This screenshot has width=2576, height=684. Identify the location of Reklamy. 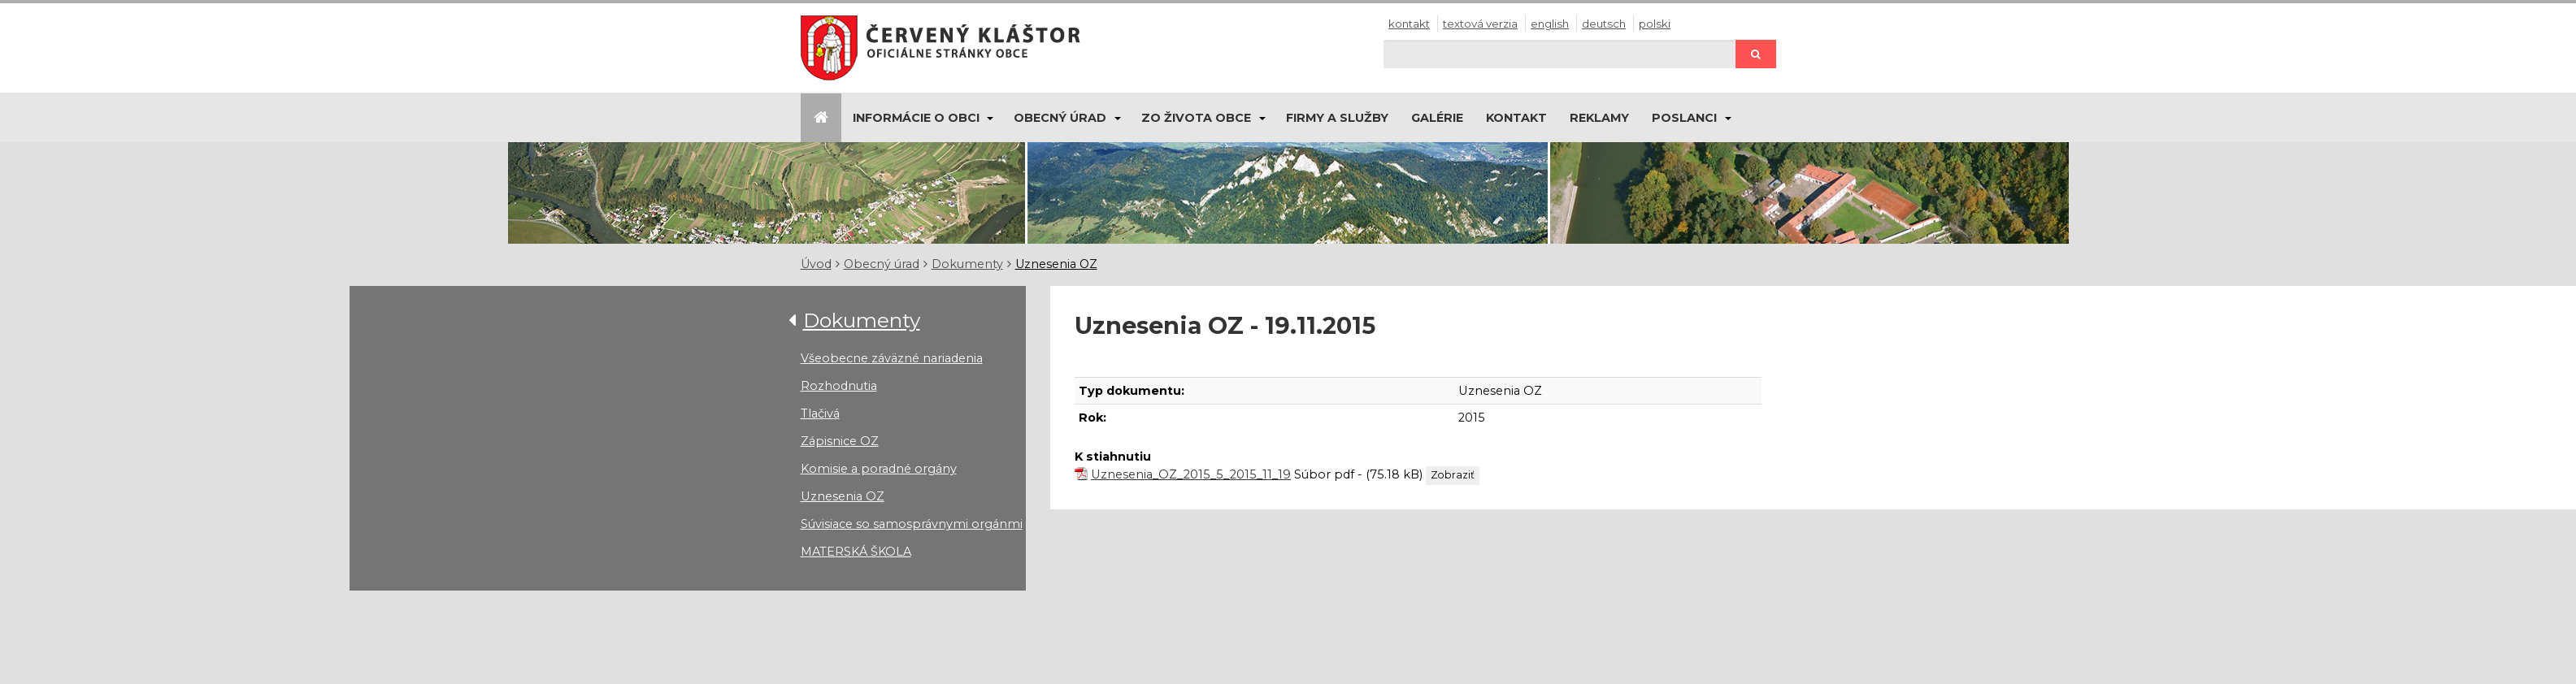
(1599, 117).